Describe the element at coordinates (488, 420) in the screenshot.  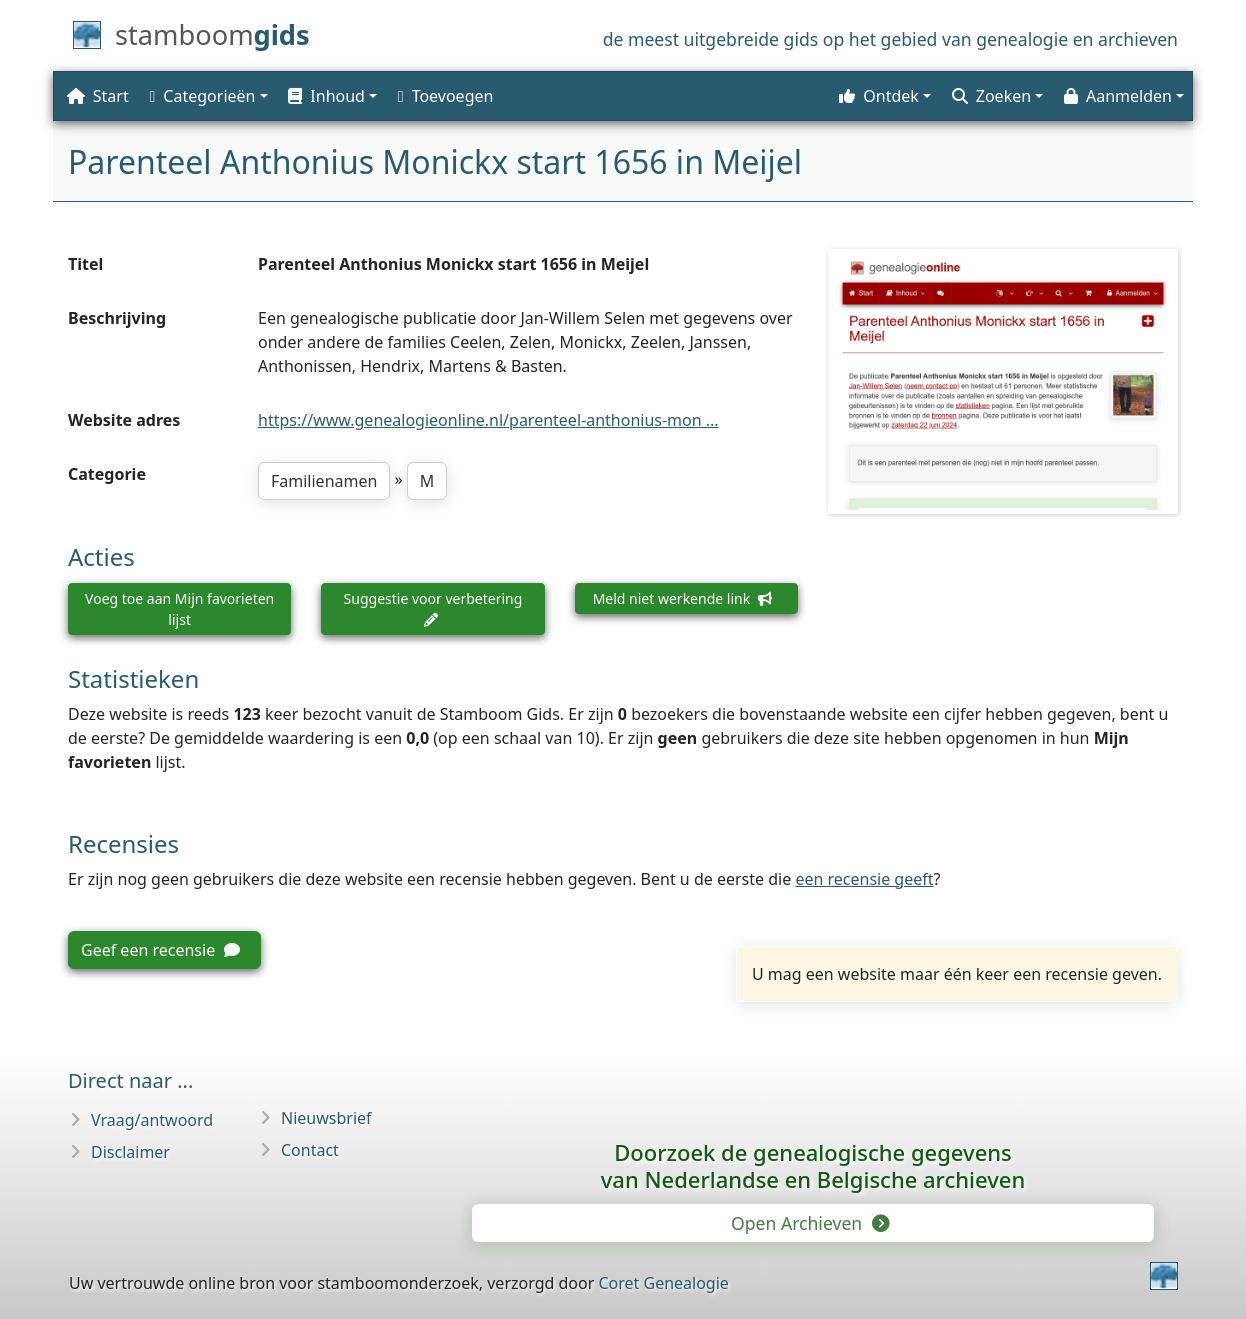
I see `https://www.genealogieonline.nl/parenteel-anthonius-mon ...` at that location.